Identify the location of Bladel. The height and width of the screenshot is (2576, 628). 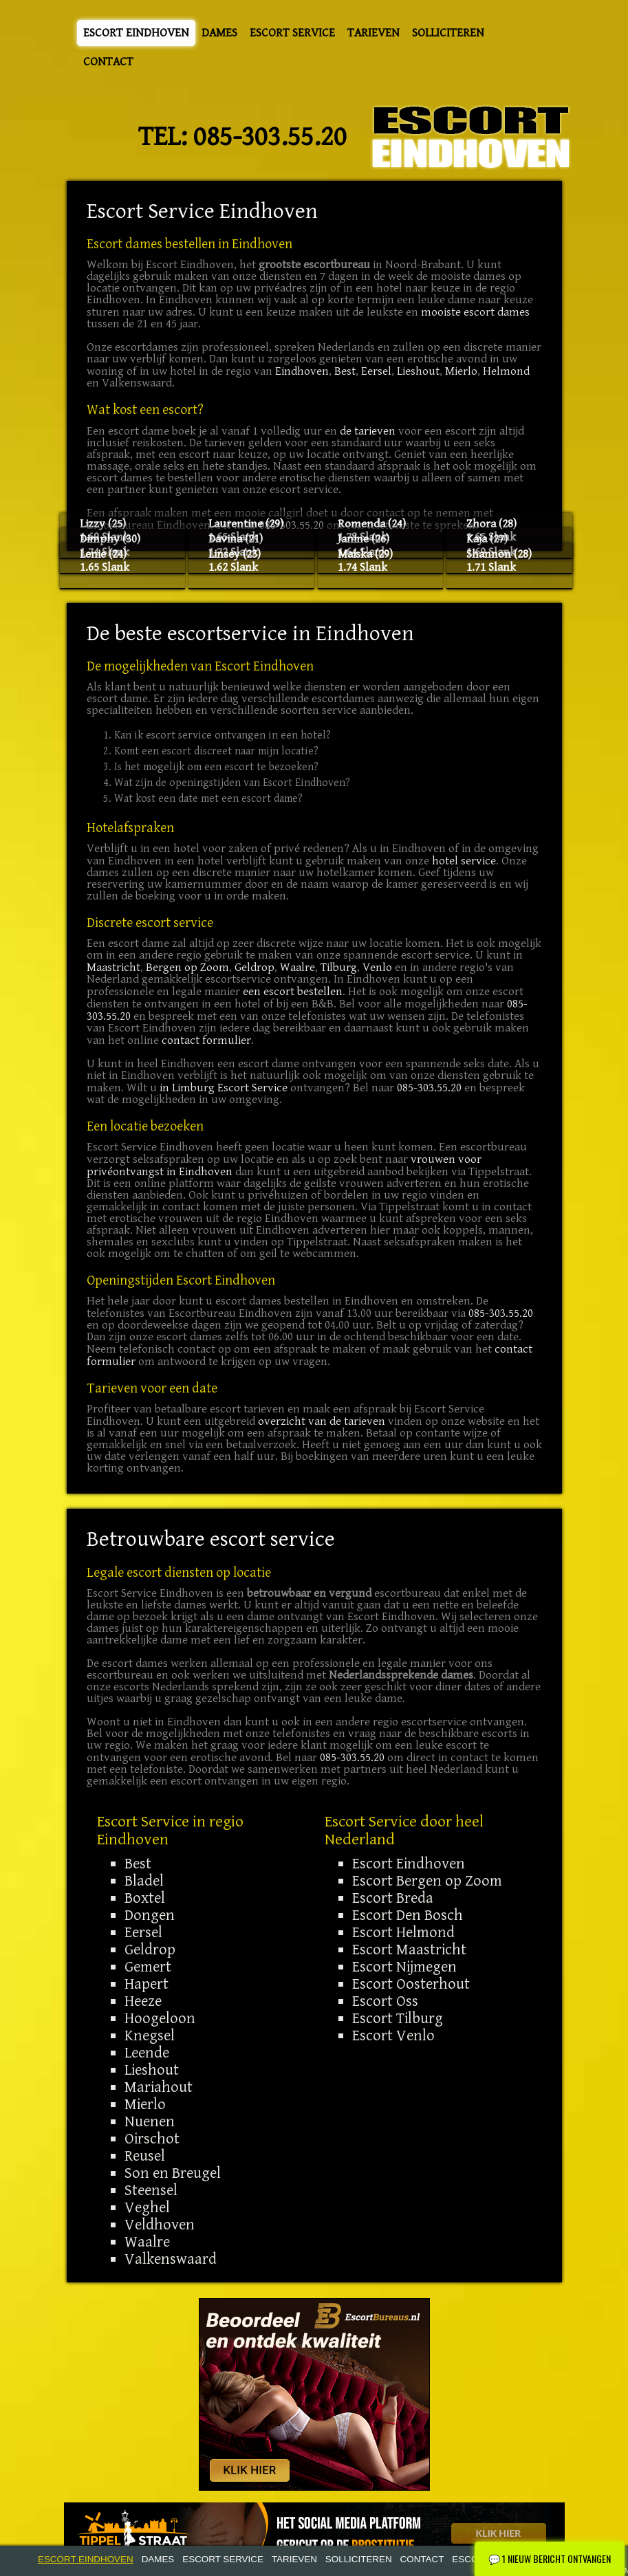
(144, 1881).